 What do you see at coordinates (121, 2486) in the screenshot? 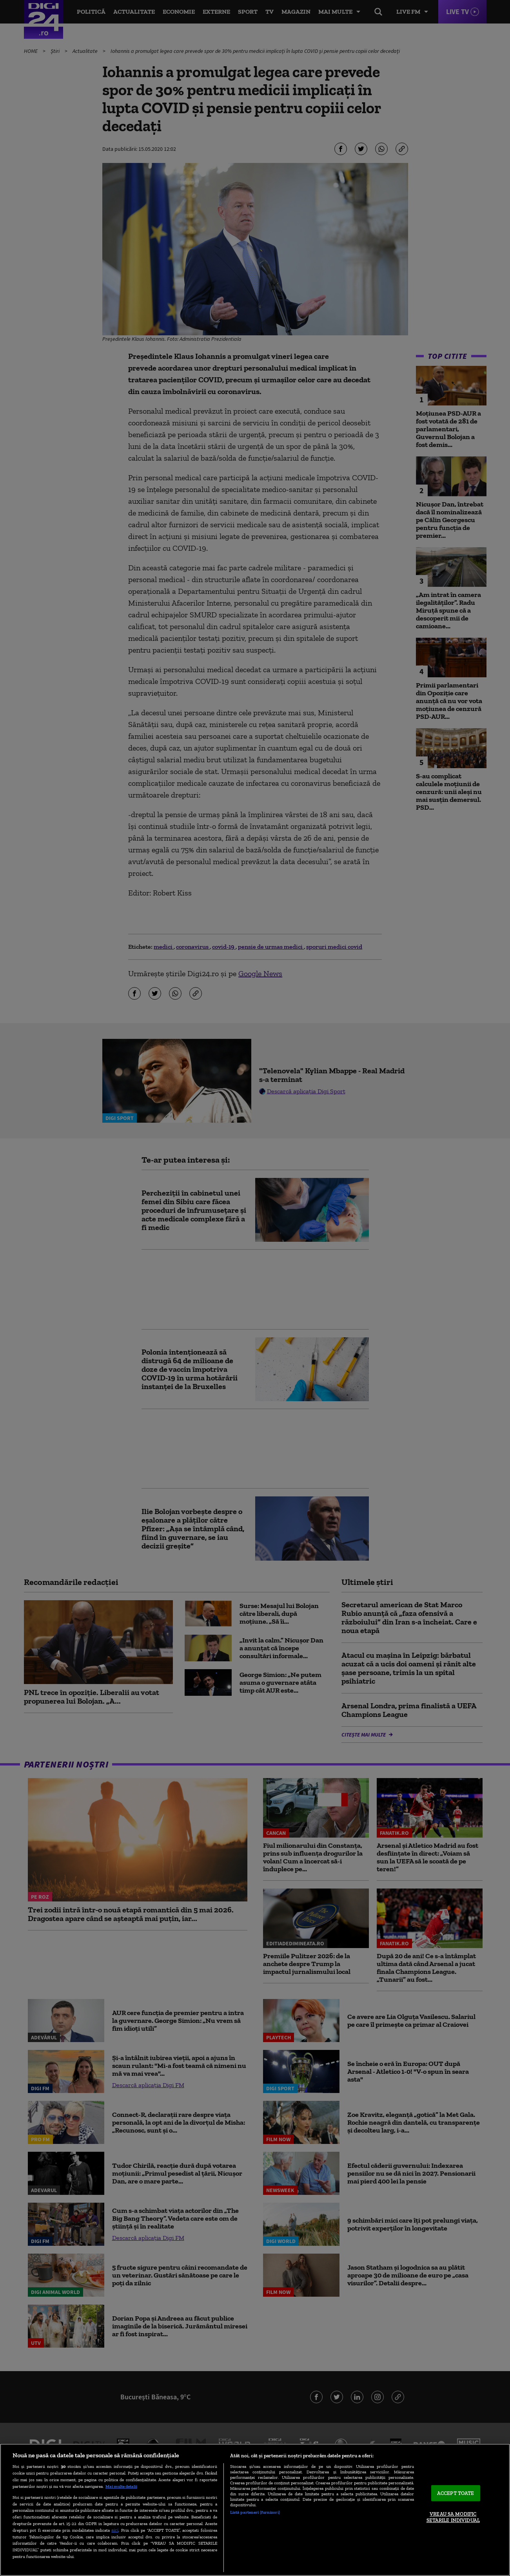
I see `Mai multe detalii [Mai multe informații despre confidențialitatea datelor dvs., se deschide într-o fereastră nouă]` at bounding box center [121, 2486].